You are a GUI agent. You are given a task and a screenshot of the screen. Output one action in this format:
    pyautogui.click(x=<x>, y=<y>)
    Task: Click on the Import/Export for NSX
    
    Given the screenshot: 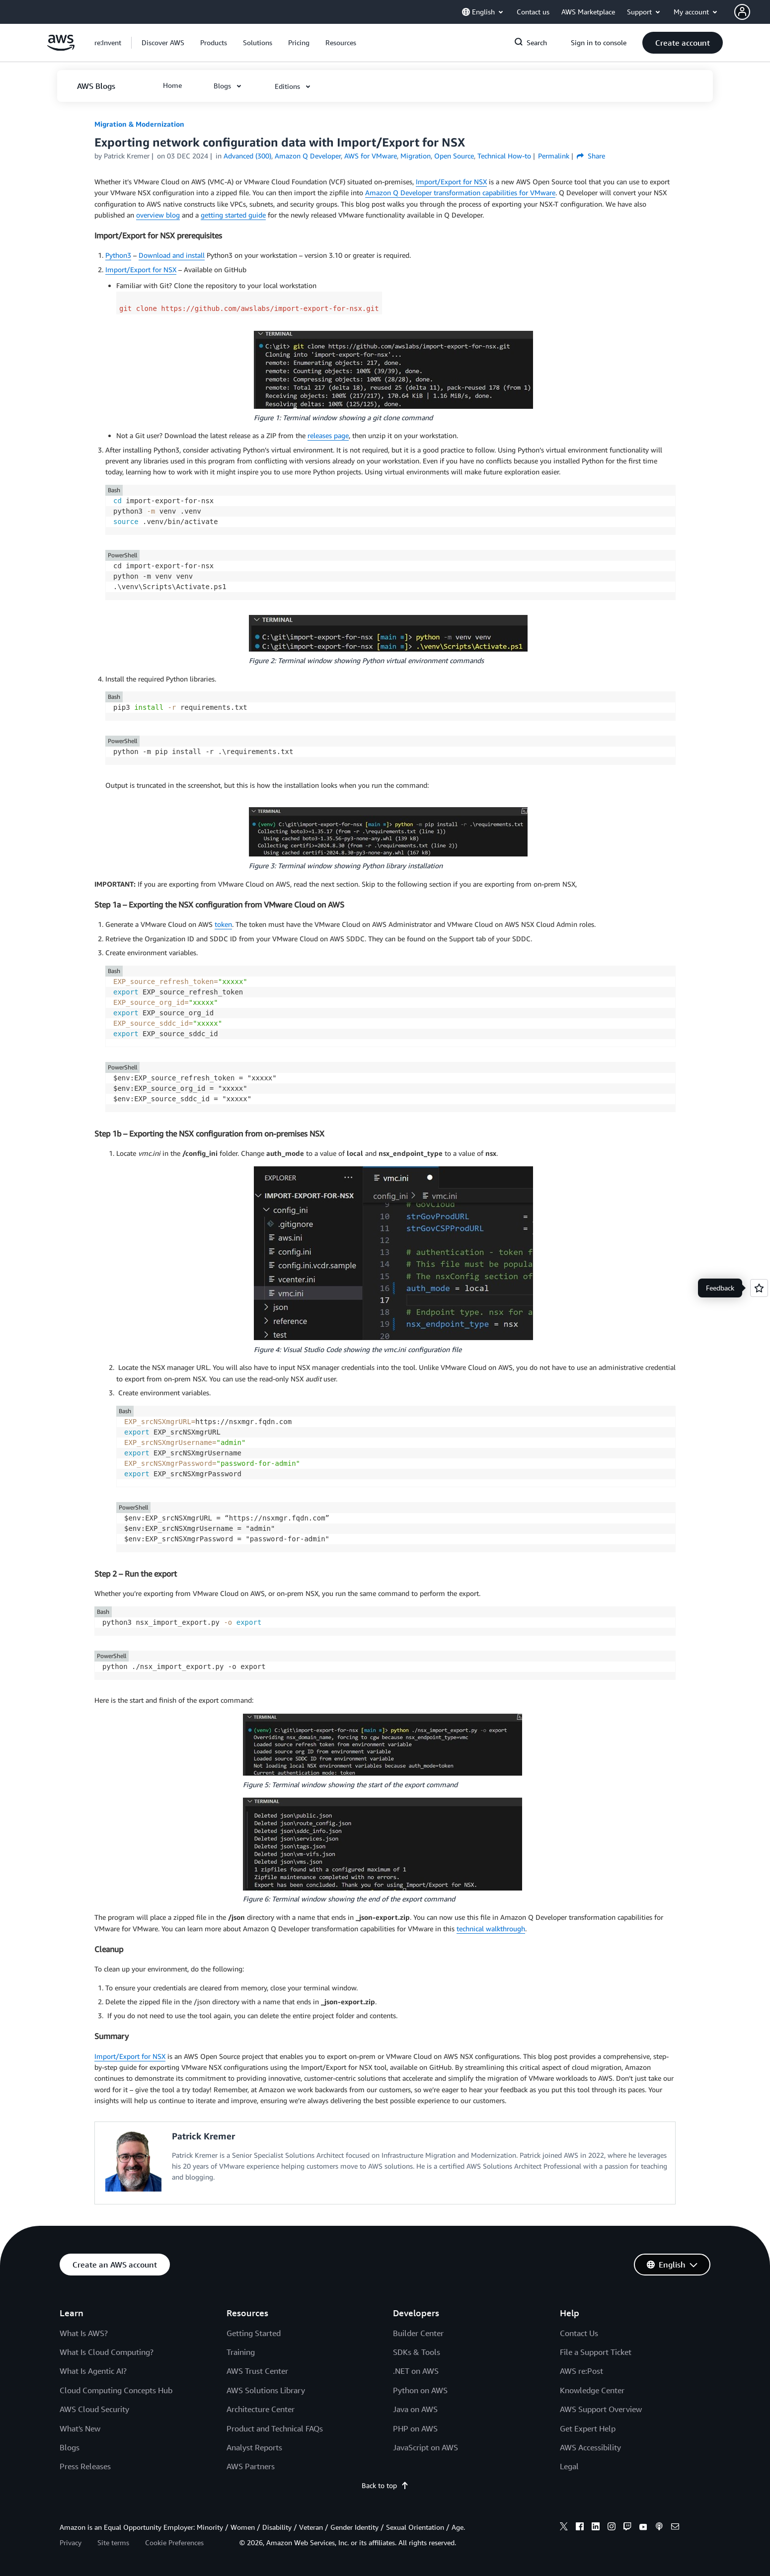 What is the action you would take?
    pyautogui.click(x=451, y=181)
    